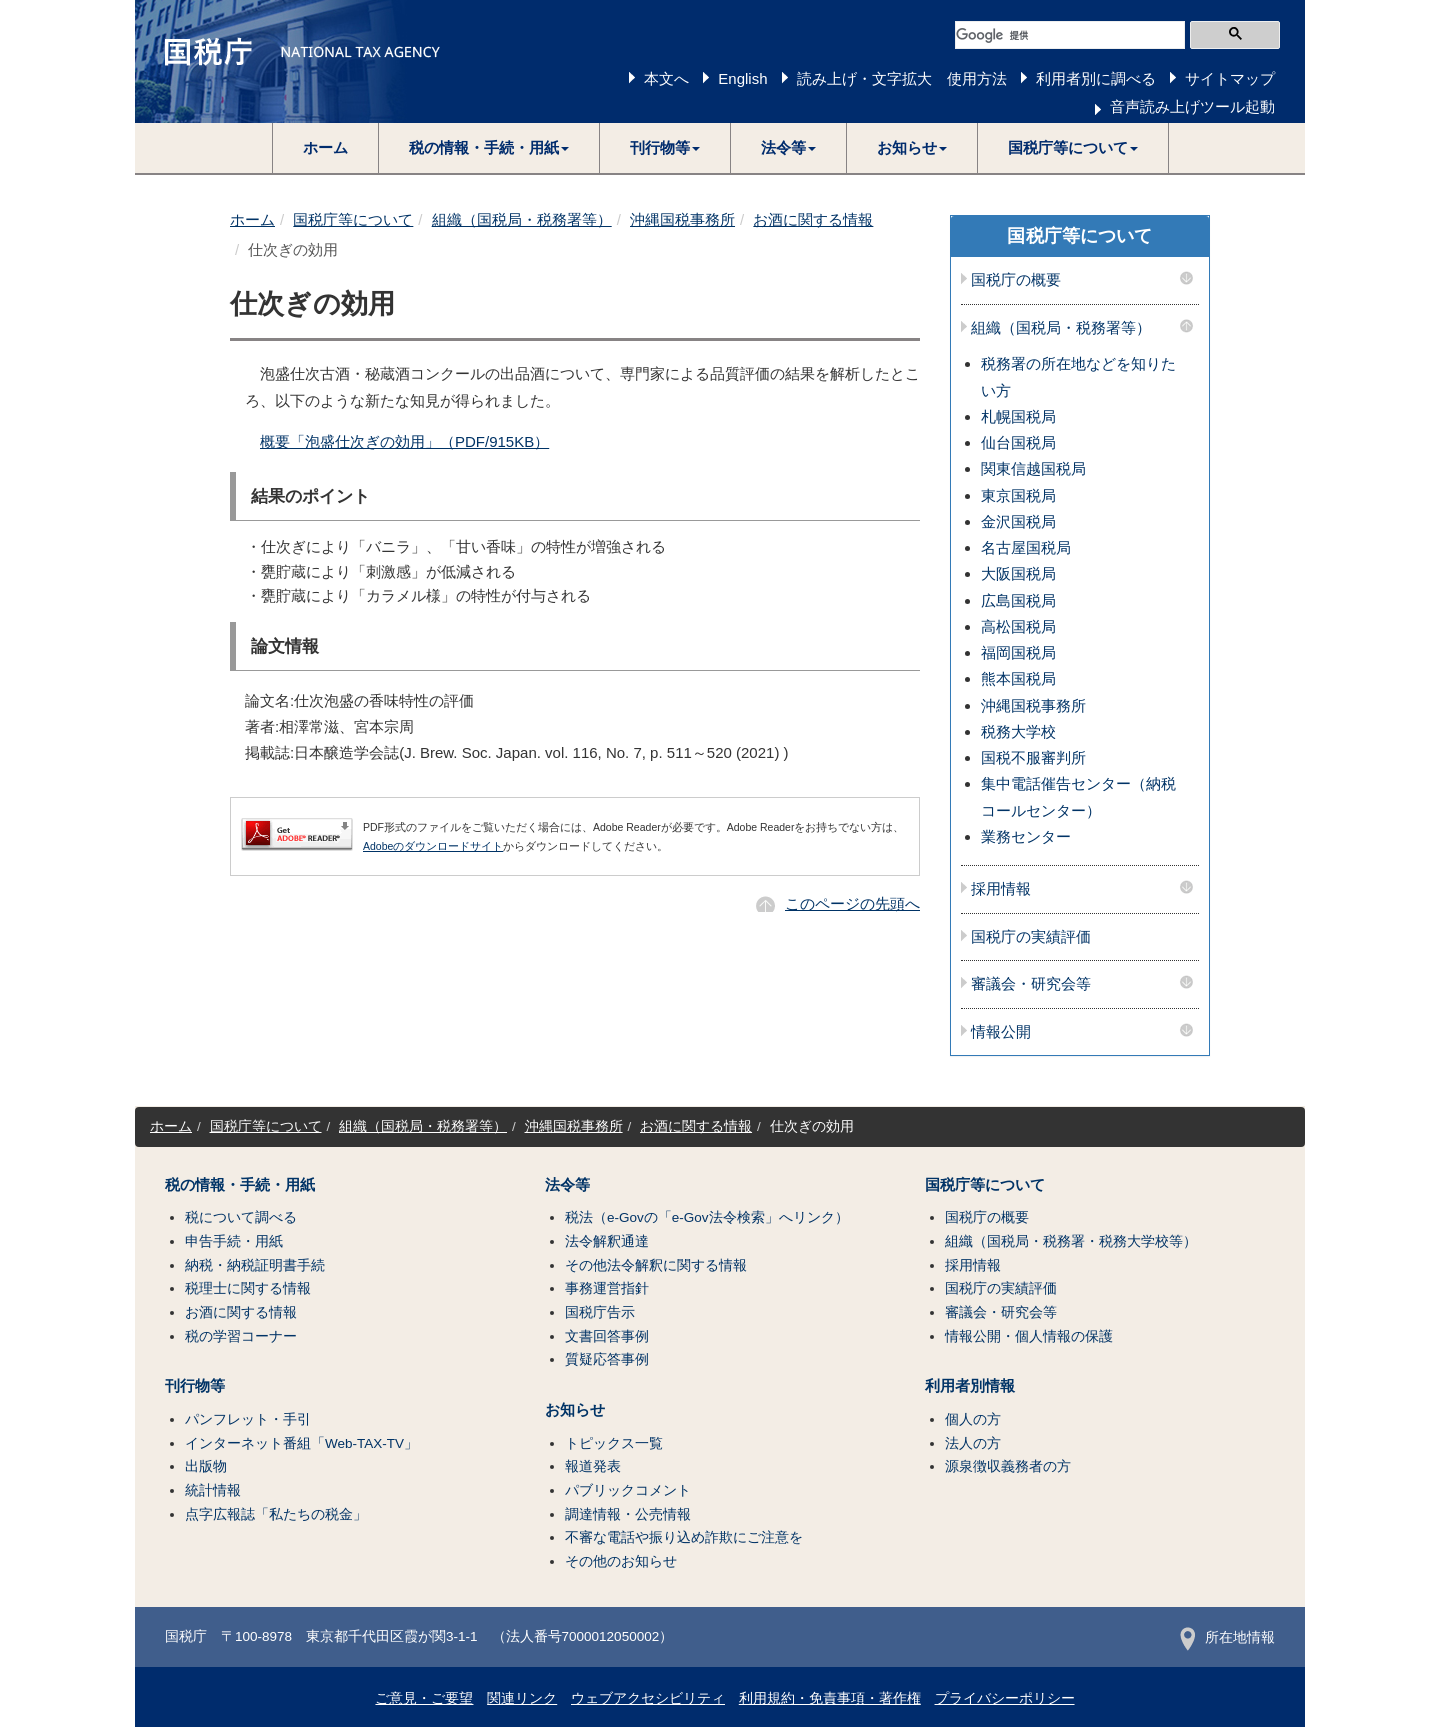 This screenshot has height=1727, width=1440. What do you see at coordinates (1018, 573) in the screenshot?
I see `大阪国税局` at bounding box center [1018, 573].